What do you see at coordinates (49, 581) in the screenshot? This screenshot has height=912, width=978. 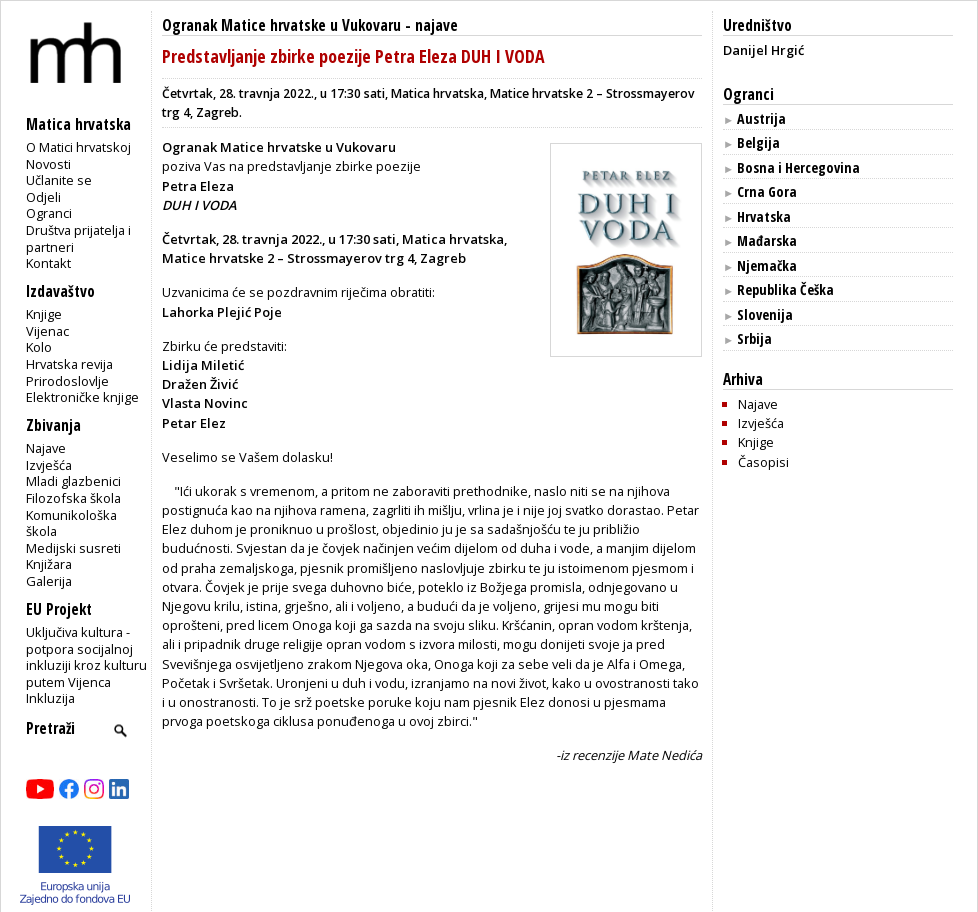 I see `Galerija` at bounding box center [49, 581].